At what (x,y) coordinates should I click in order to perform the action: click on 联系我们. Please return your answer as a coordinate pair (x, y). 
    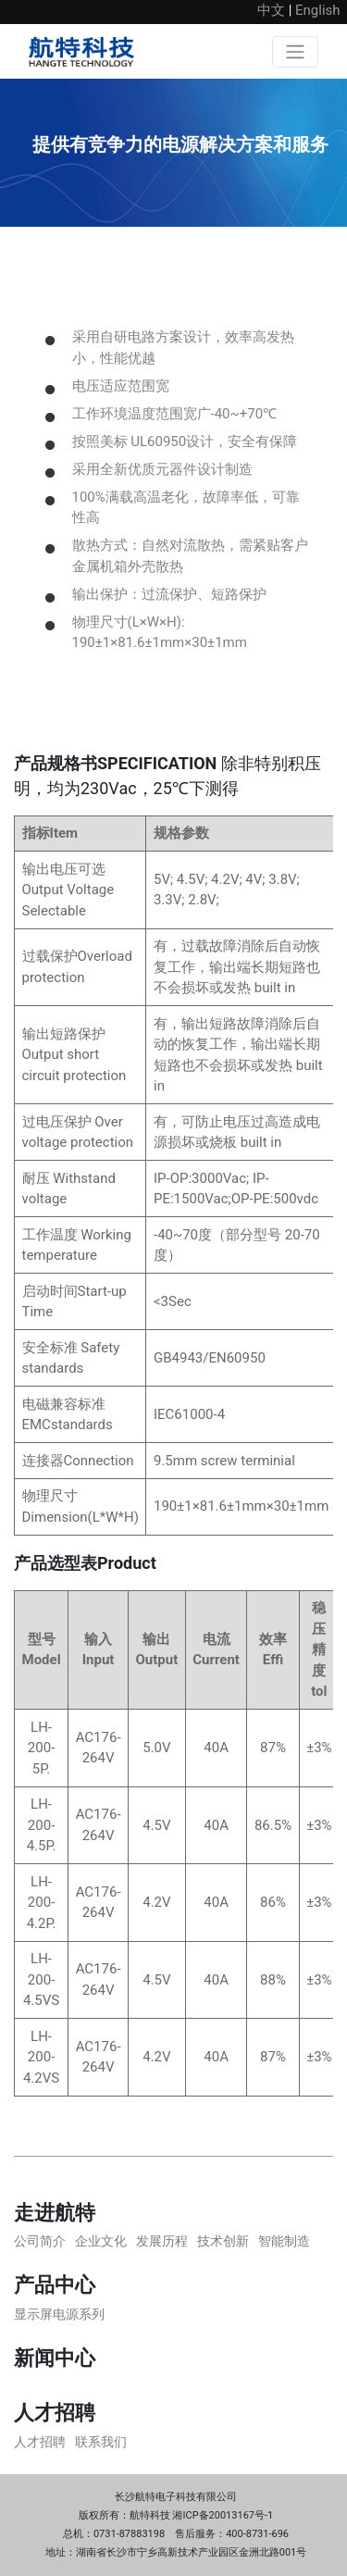
    Looking at the image, I should click on (101, 2441).